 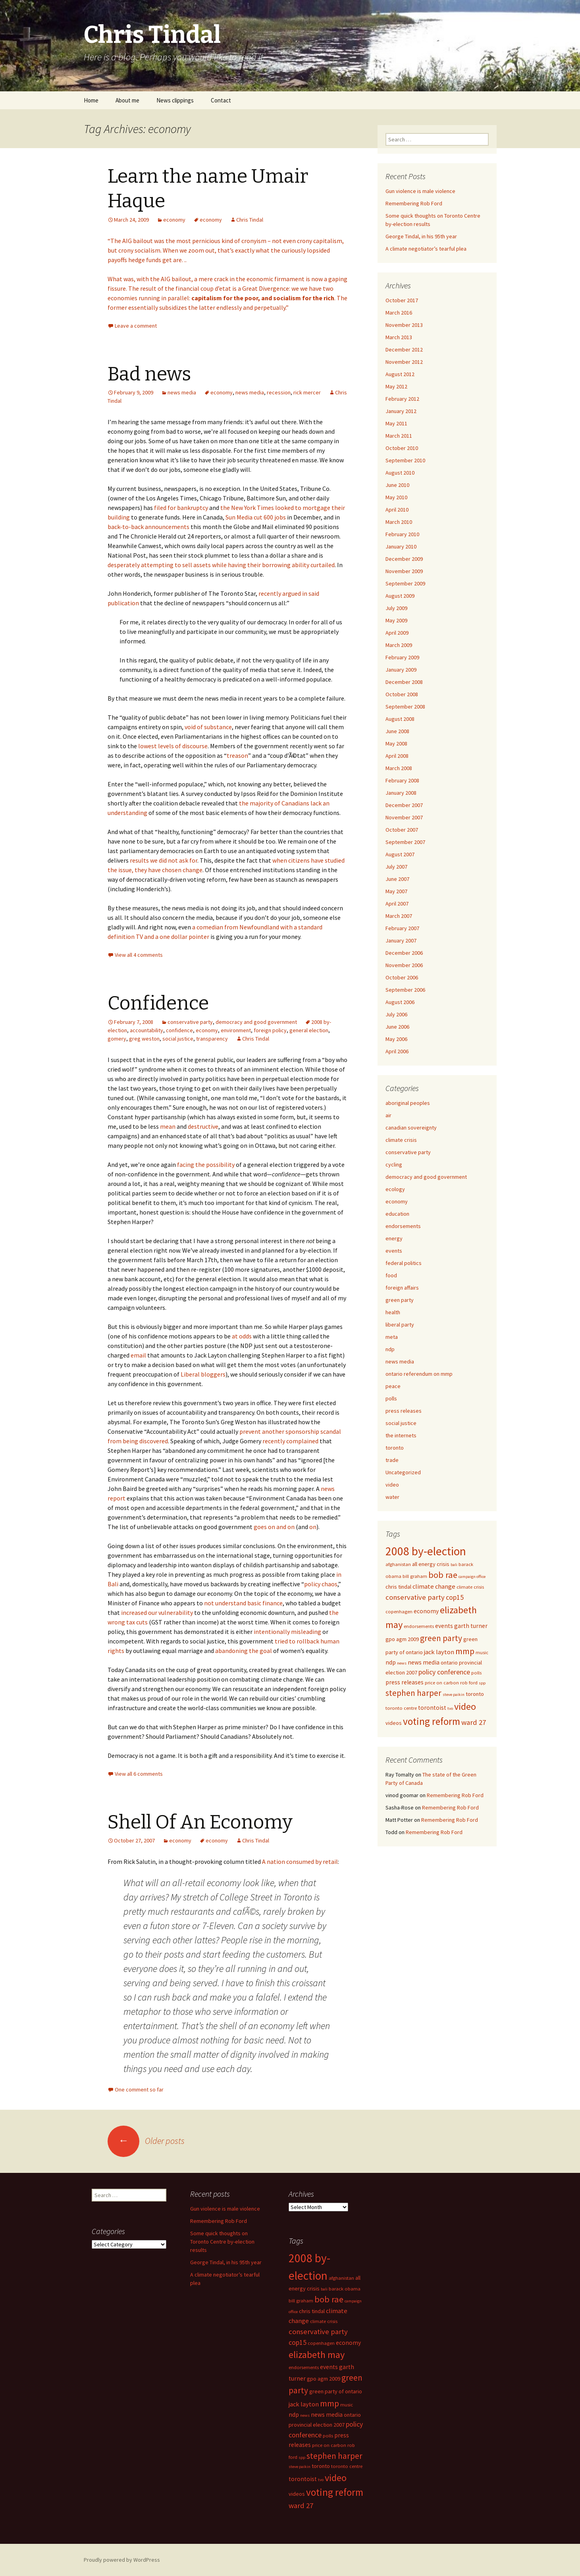 What do you see at coordinates (179, 1030) in the screenshot?
I see `confidence` at bounding box center [179, 1030].